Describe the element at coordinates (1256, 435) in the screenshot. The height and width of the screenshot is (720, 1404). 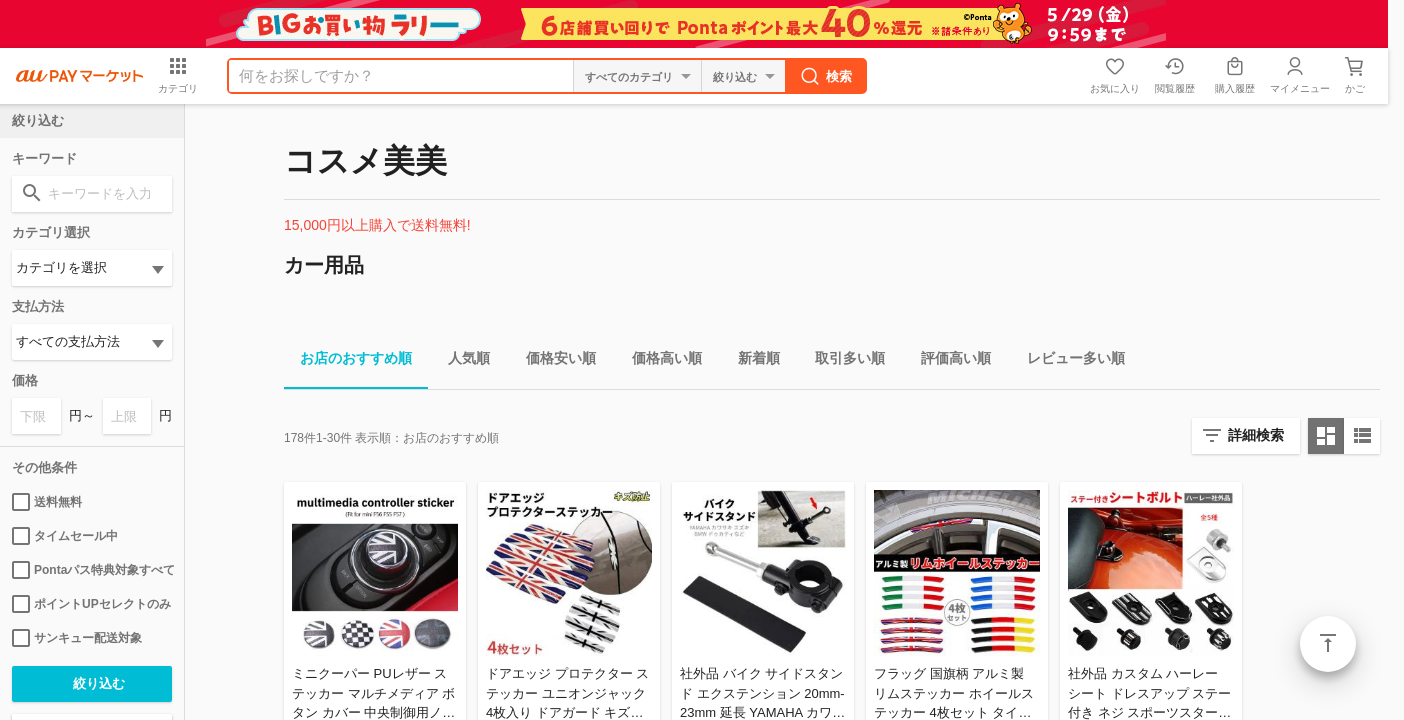
I see `詳細検索` at that location.